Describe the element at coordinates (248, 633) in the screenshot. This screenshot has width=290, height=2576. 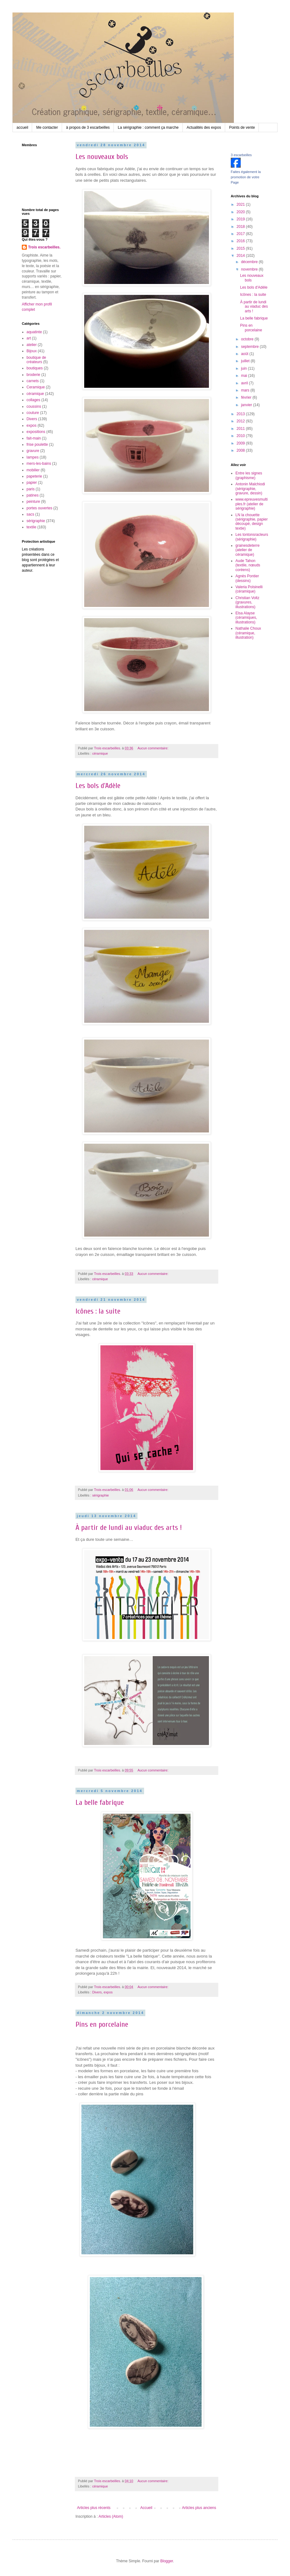
I see `Nathalie Choux (céramique, illustration)` at that location.